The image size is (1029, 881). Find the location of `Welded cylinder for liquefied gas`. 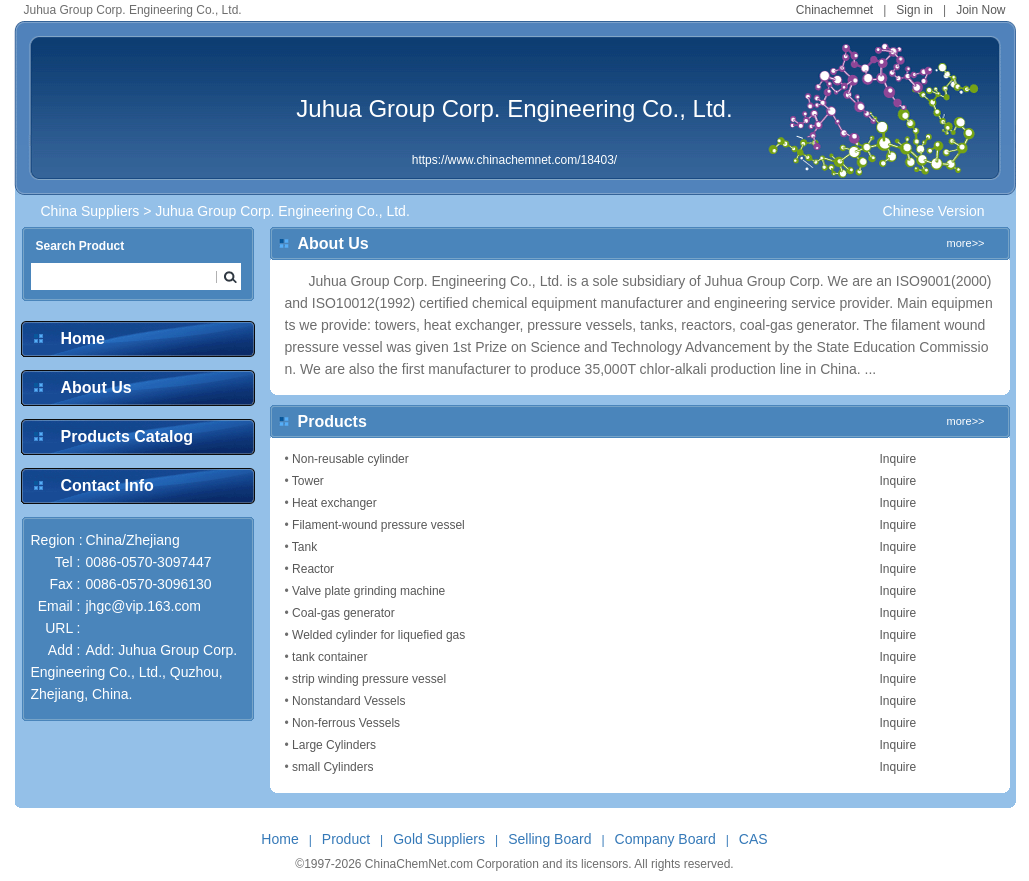

Welded cylinder for liquefied gas is located at coordinates (378, 635).